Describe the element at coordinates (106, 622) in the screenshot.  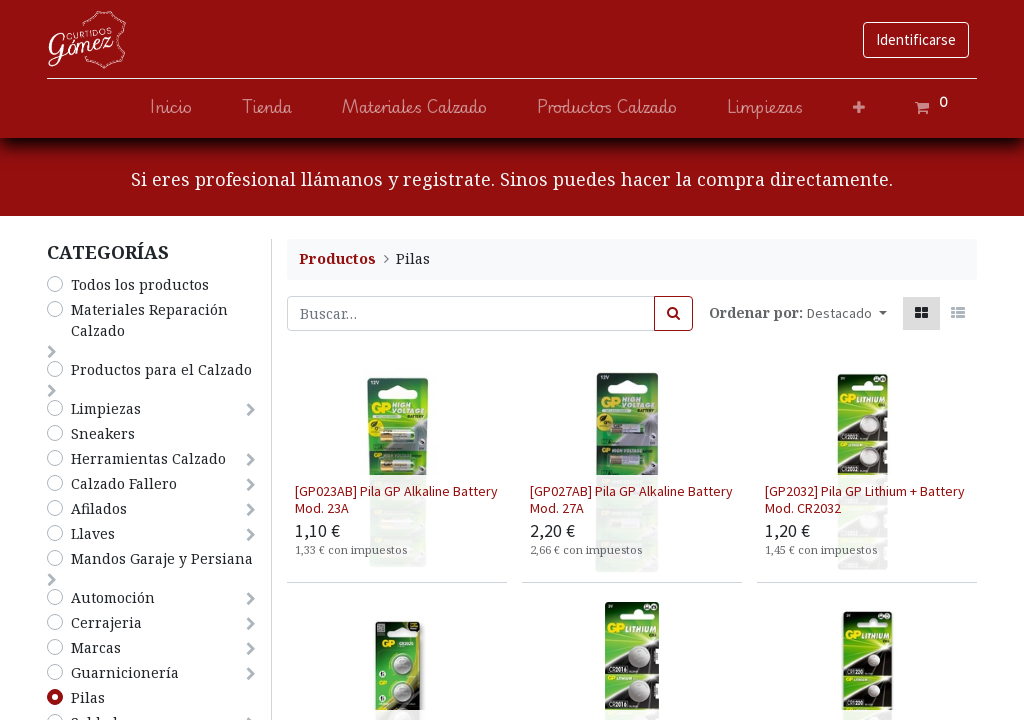
I see `Cerrajeria` at that location.